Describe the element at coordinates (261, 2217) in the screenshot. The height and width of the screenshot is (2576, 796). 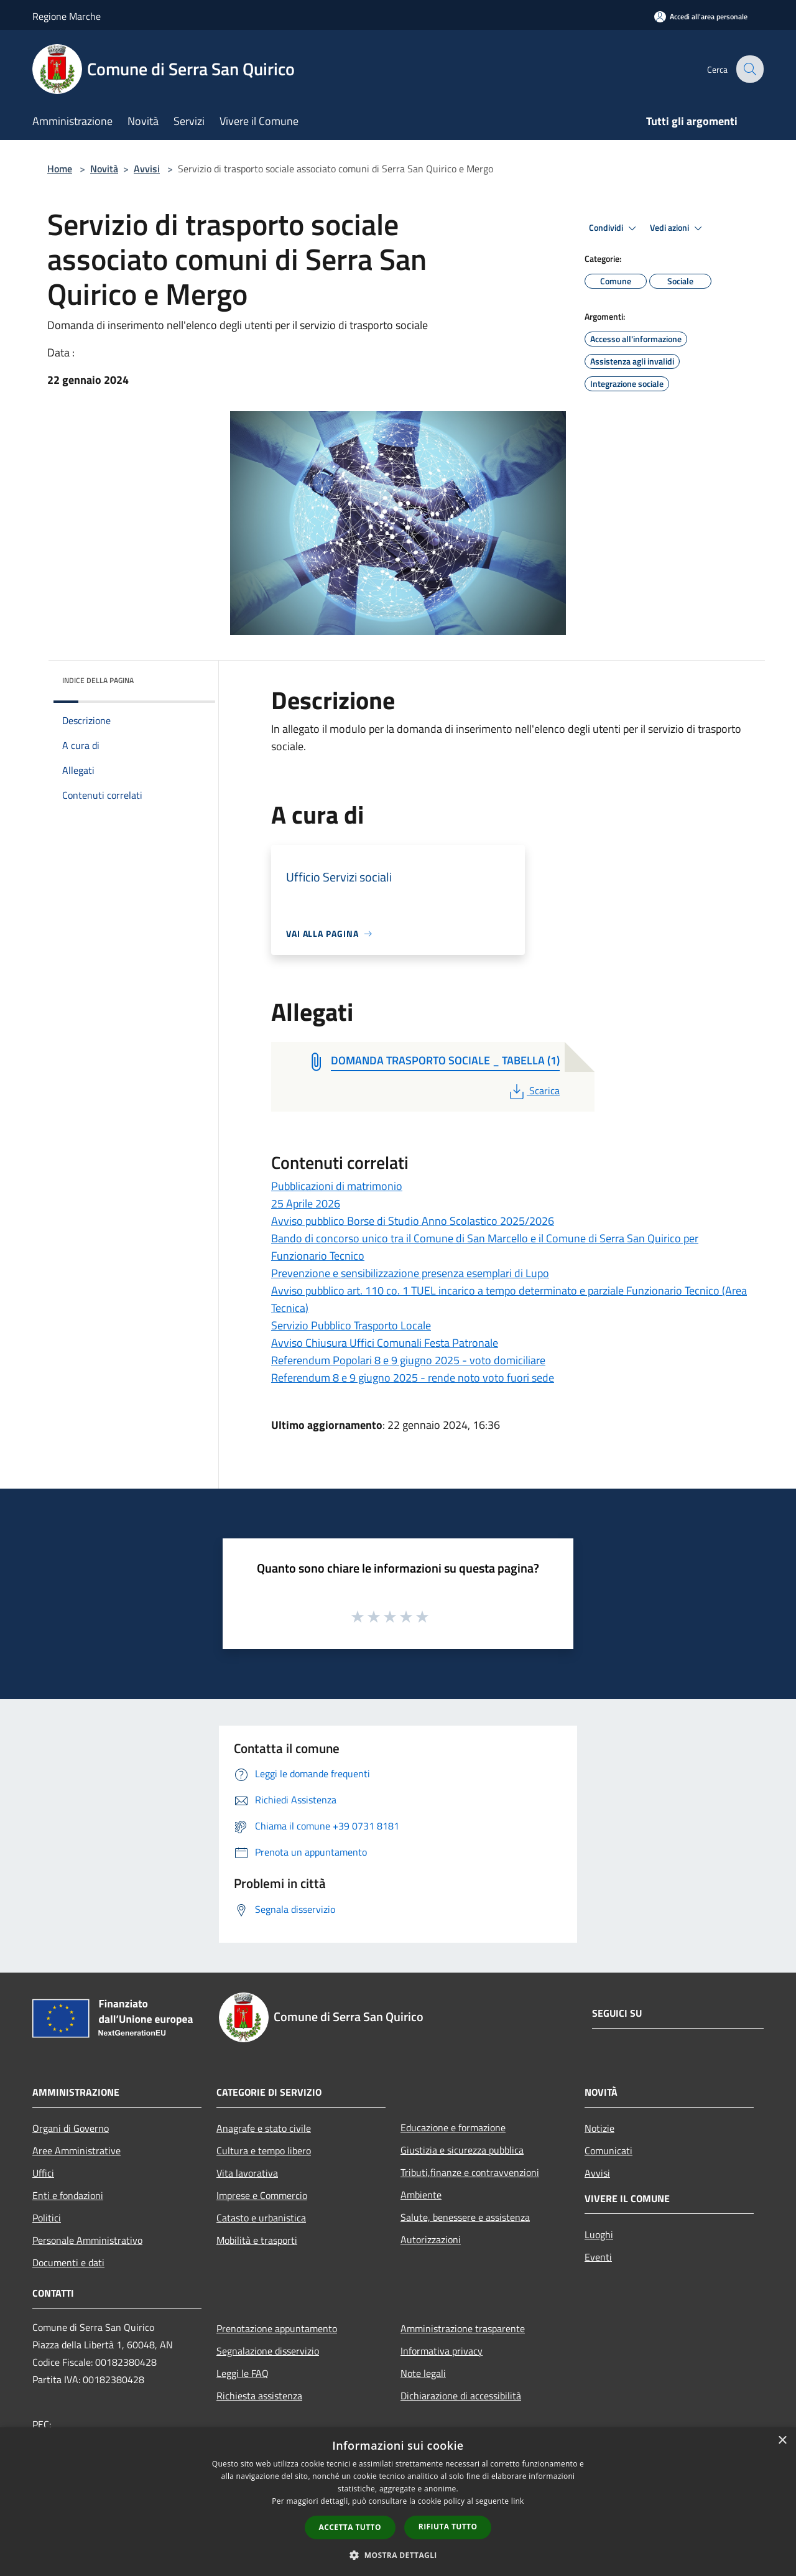
I see `Catasto e urbanistica` at that location.